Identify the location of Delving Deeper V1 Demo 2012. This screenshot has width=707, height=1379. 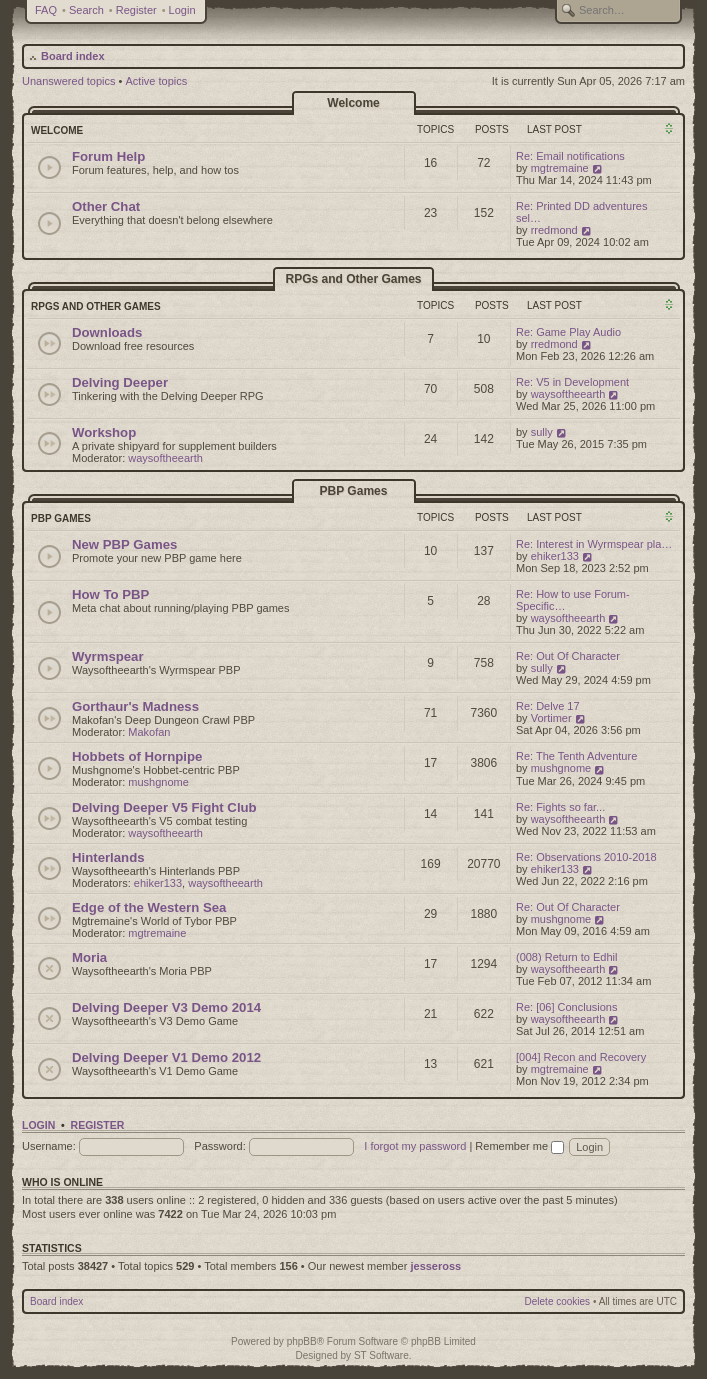
(166, 1057).